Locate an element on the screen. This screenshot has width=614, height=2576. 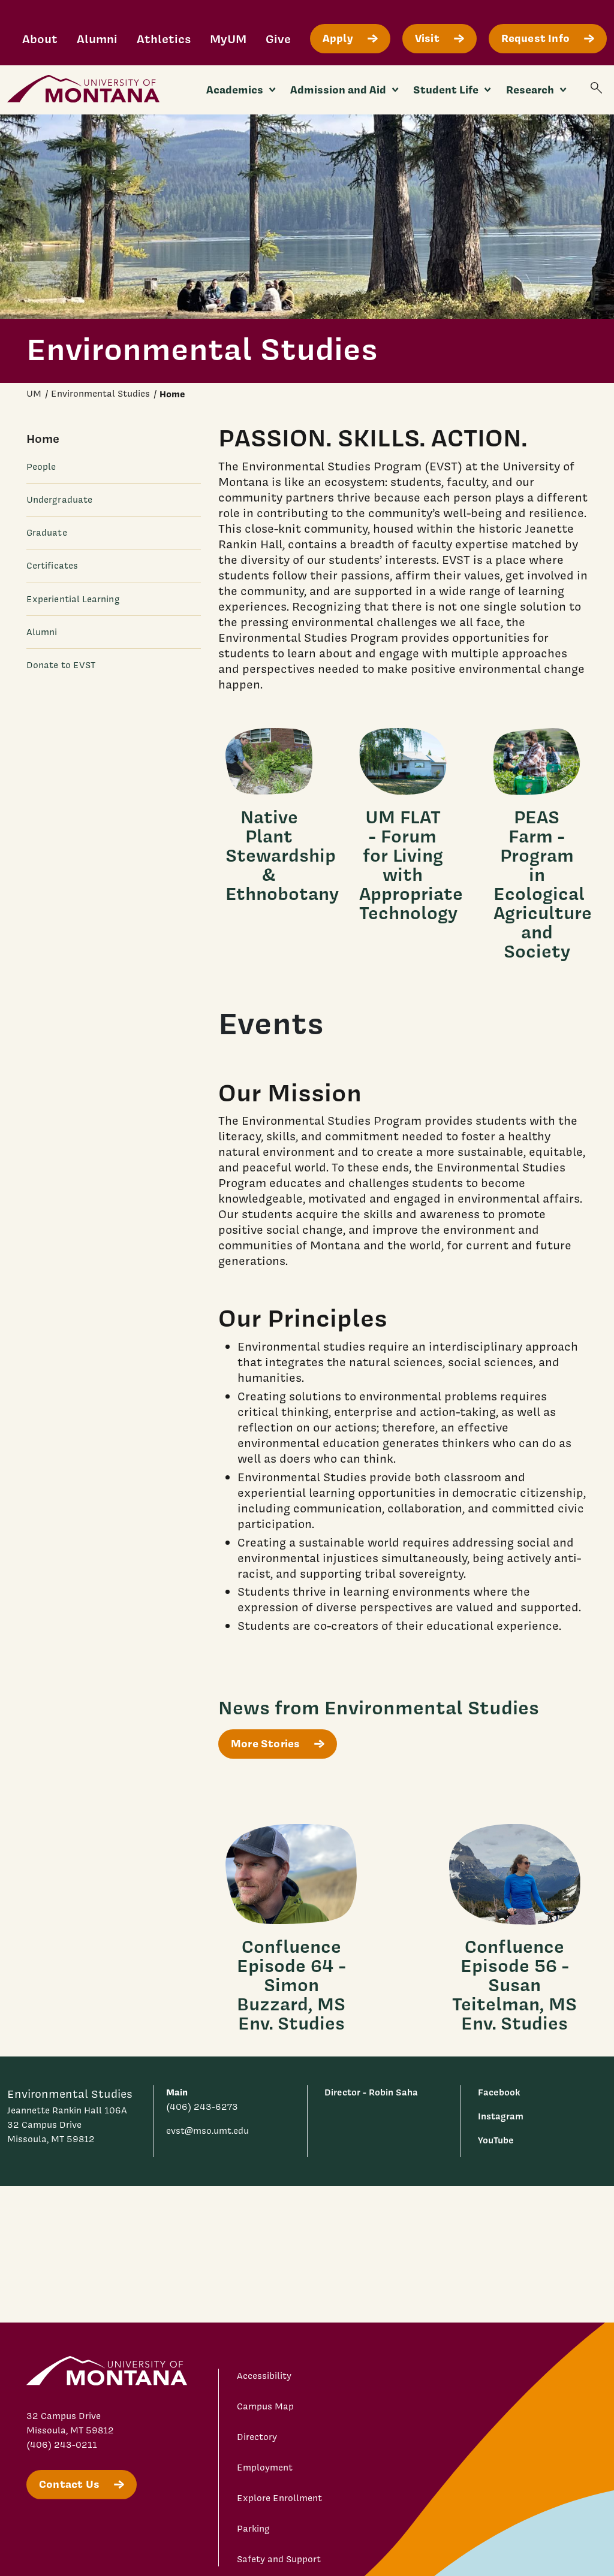
People is located at coordinates (41, 467).